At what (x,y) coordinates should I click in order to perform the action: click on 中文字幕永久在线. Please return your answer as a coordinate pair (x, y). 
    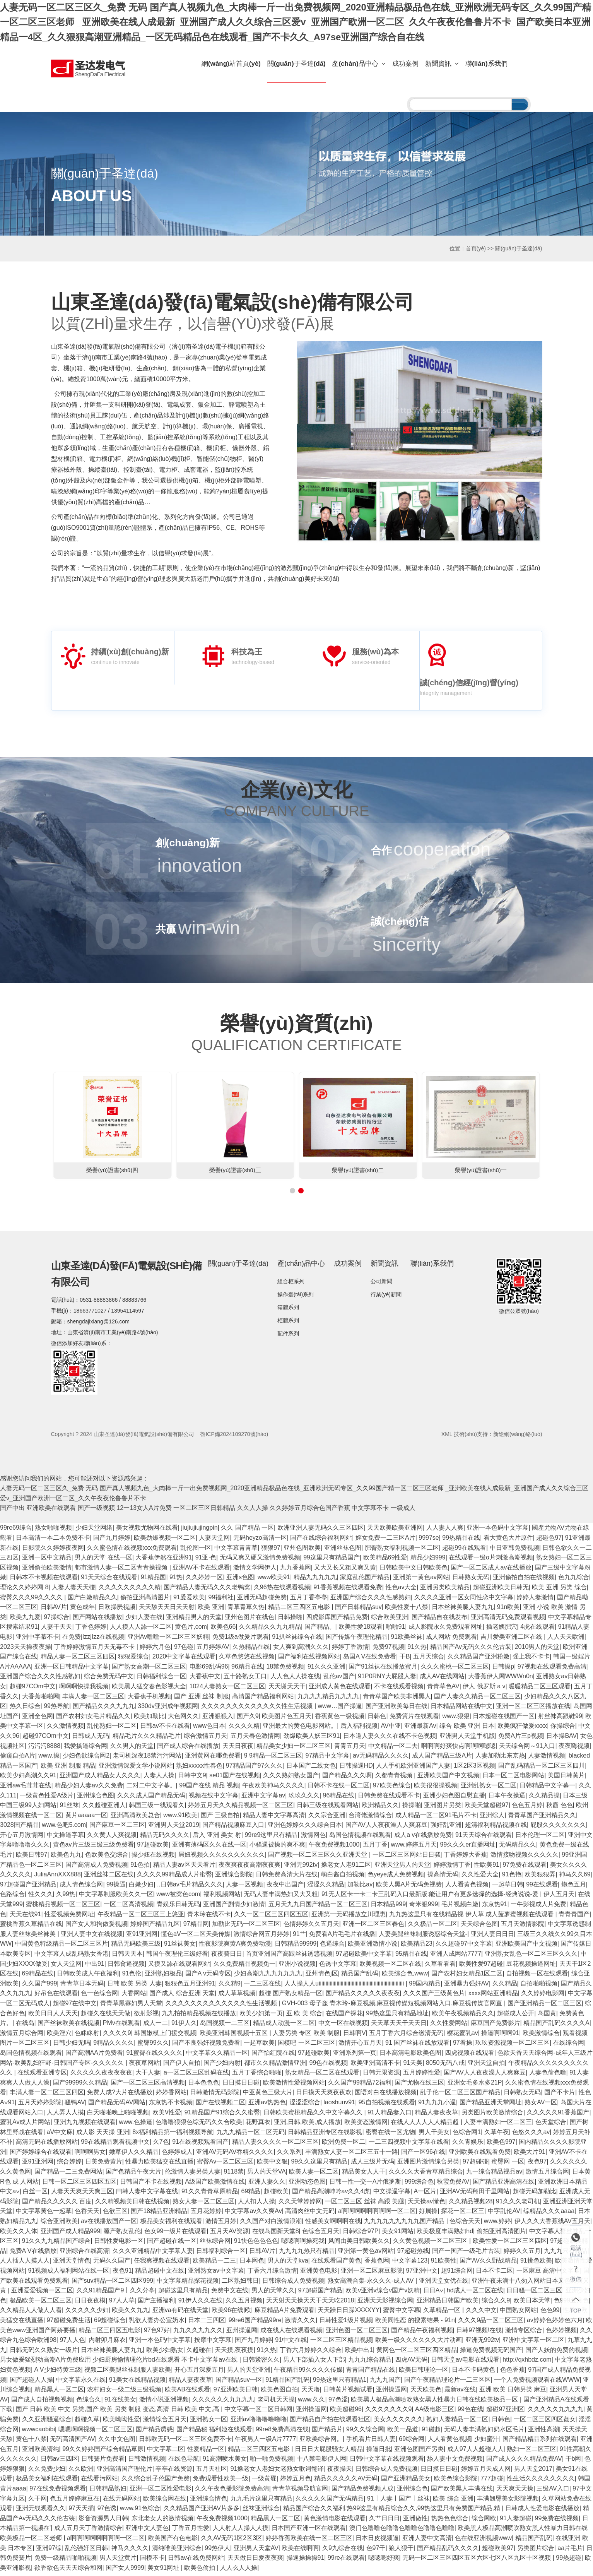
    Looking at the image, I should click on (81, 2382).